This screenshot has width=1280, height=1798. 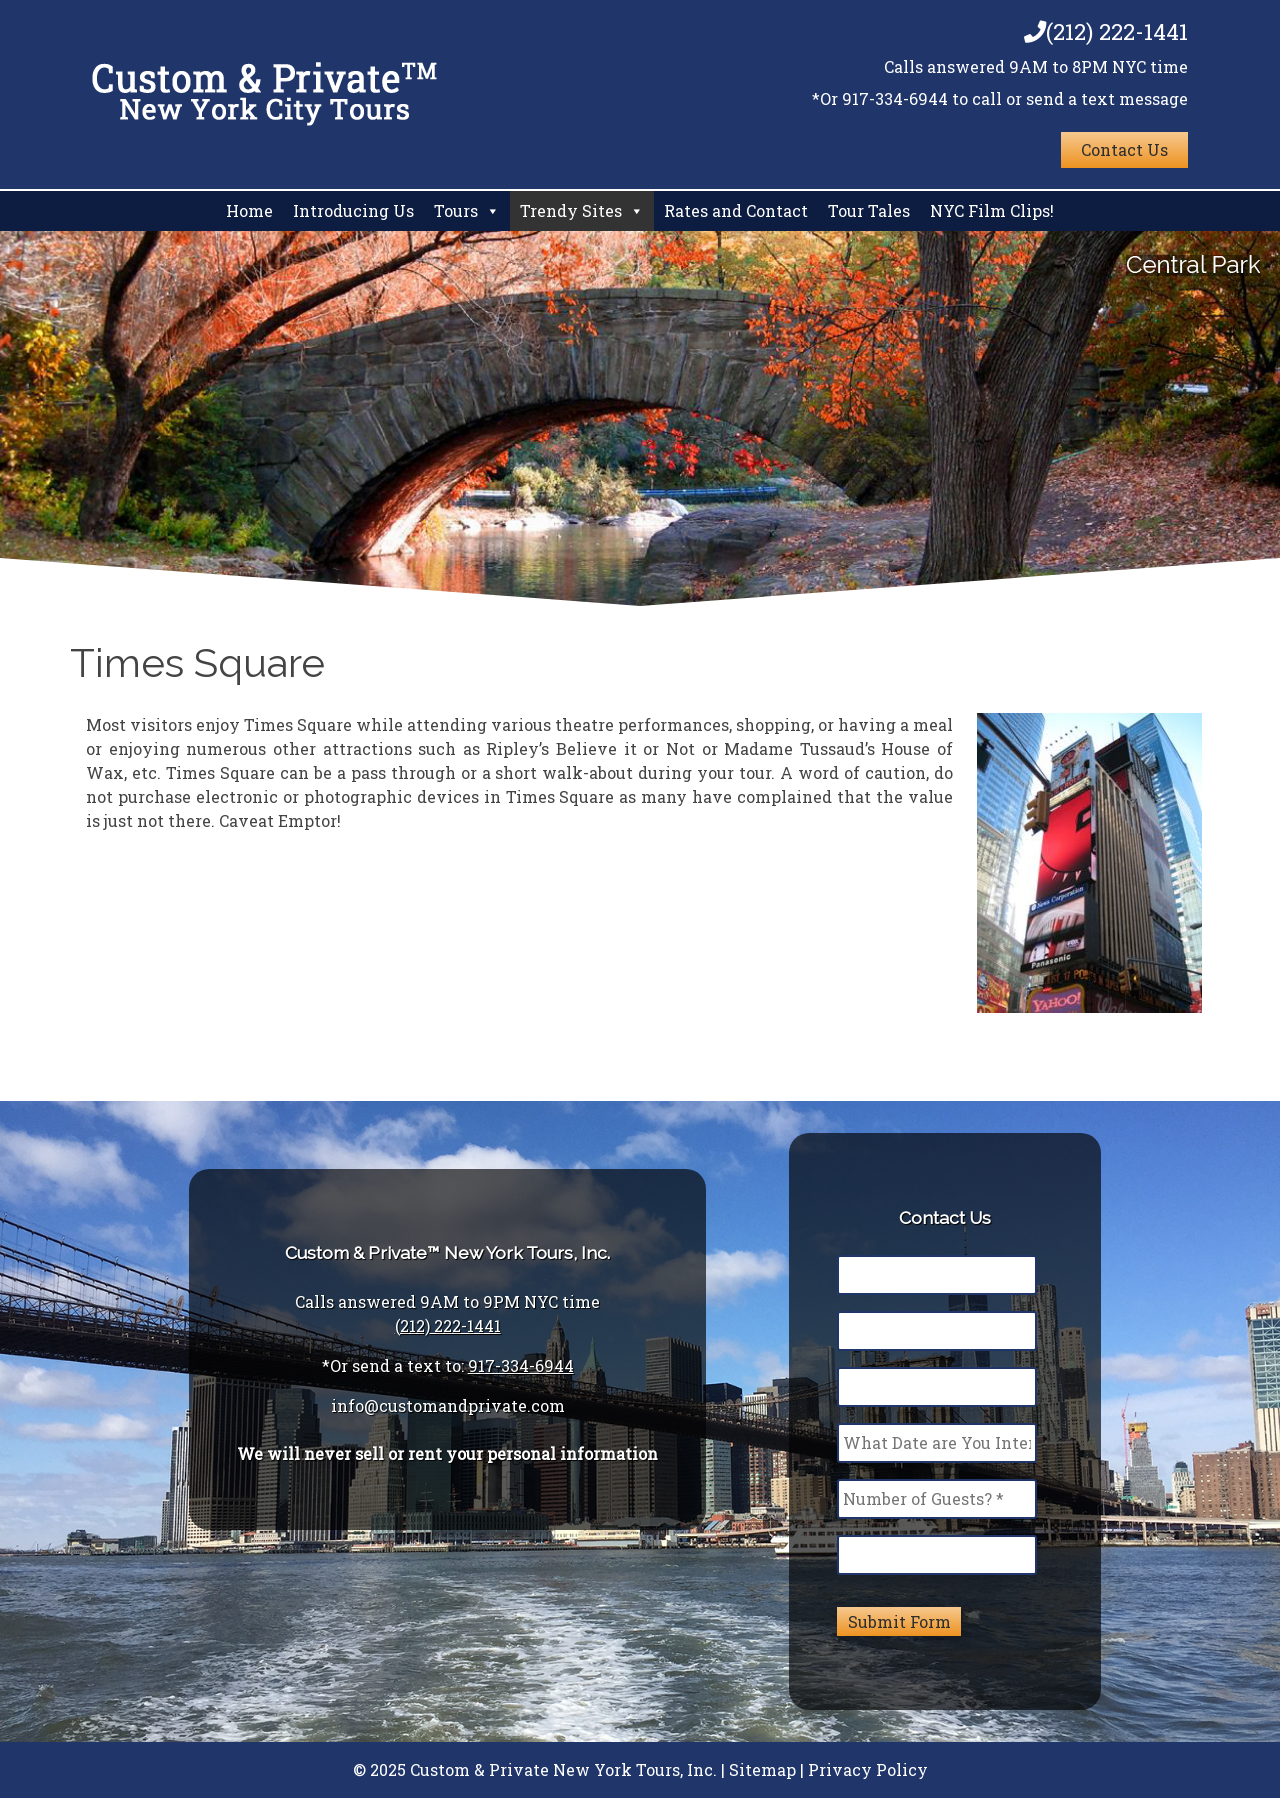 I want to click on (212) 222-1441, so click(x=1106, y=31).